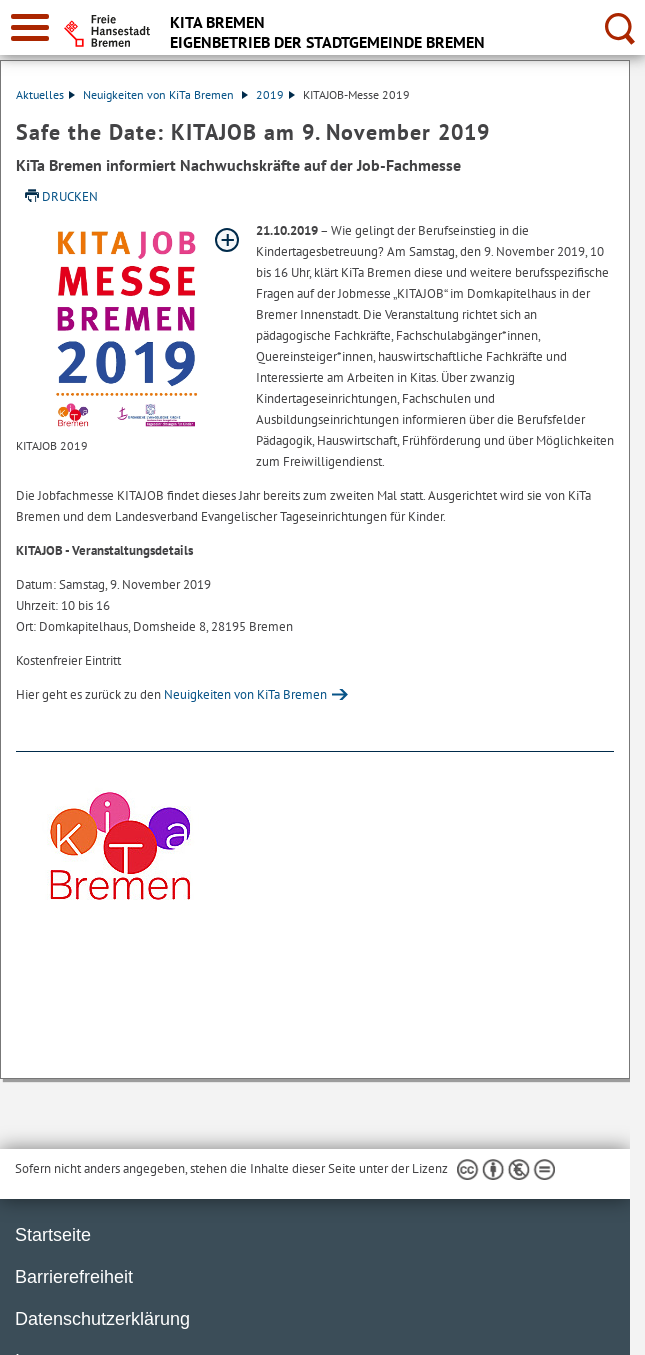 The image size is (645, 1355). Describe the element at coordinates (30, 27) in the screenshot. I see `[zur Navigation]` at that location.